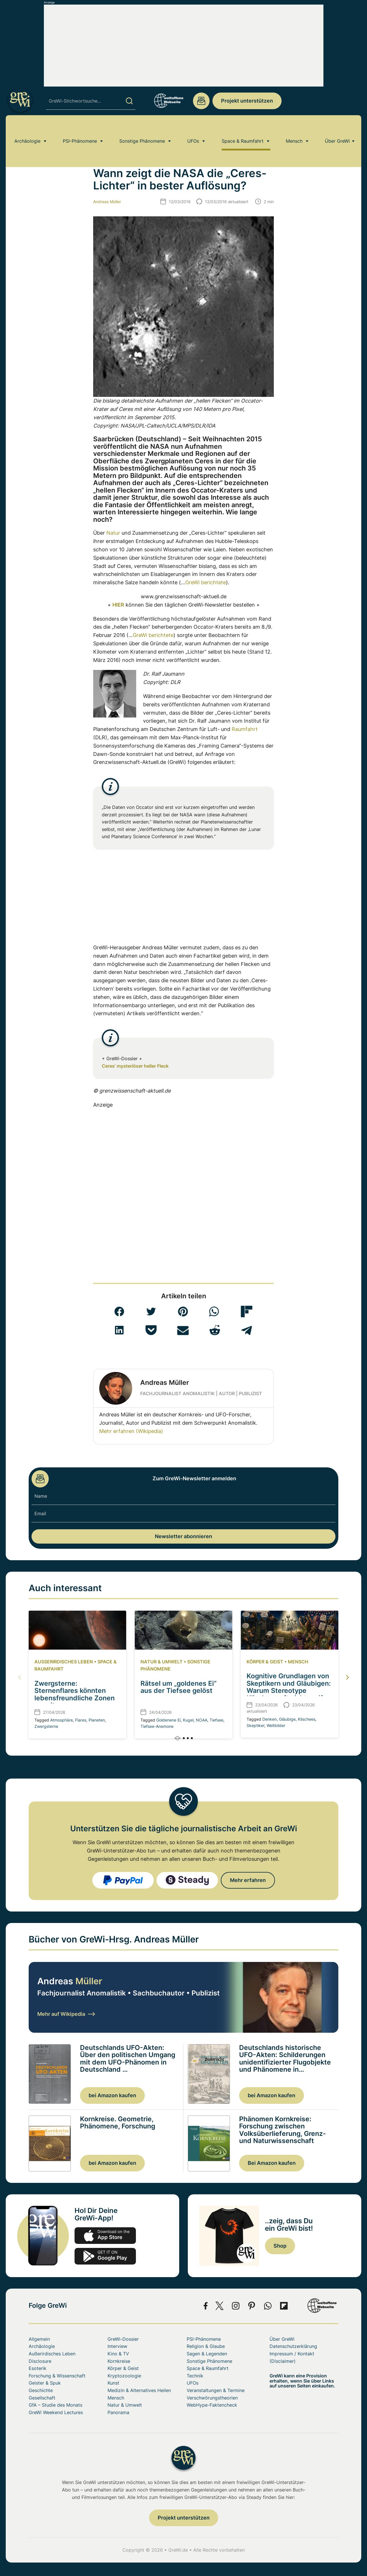 The height and width of the screenshot is (2576, 367). What do you see at coordinates (34, 146) in the screenshot?
I see `Home` at bounding box center [34, 146].